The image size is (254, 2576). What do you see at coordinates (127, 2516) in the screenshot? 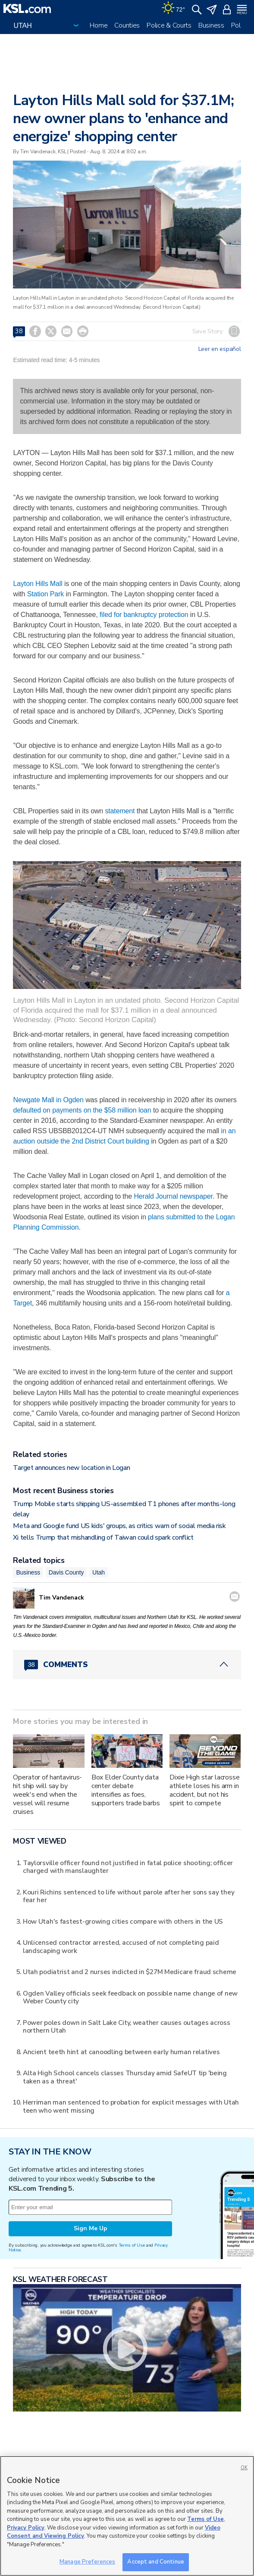
I see `[region]` at bounding box center [127, 2516].